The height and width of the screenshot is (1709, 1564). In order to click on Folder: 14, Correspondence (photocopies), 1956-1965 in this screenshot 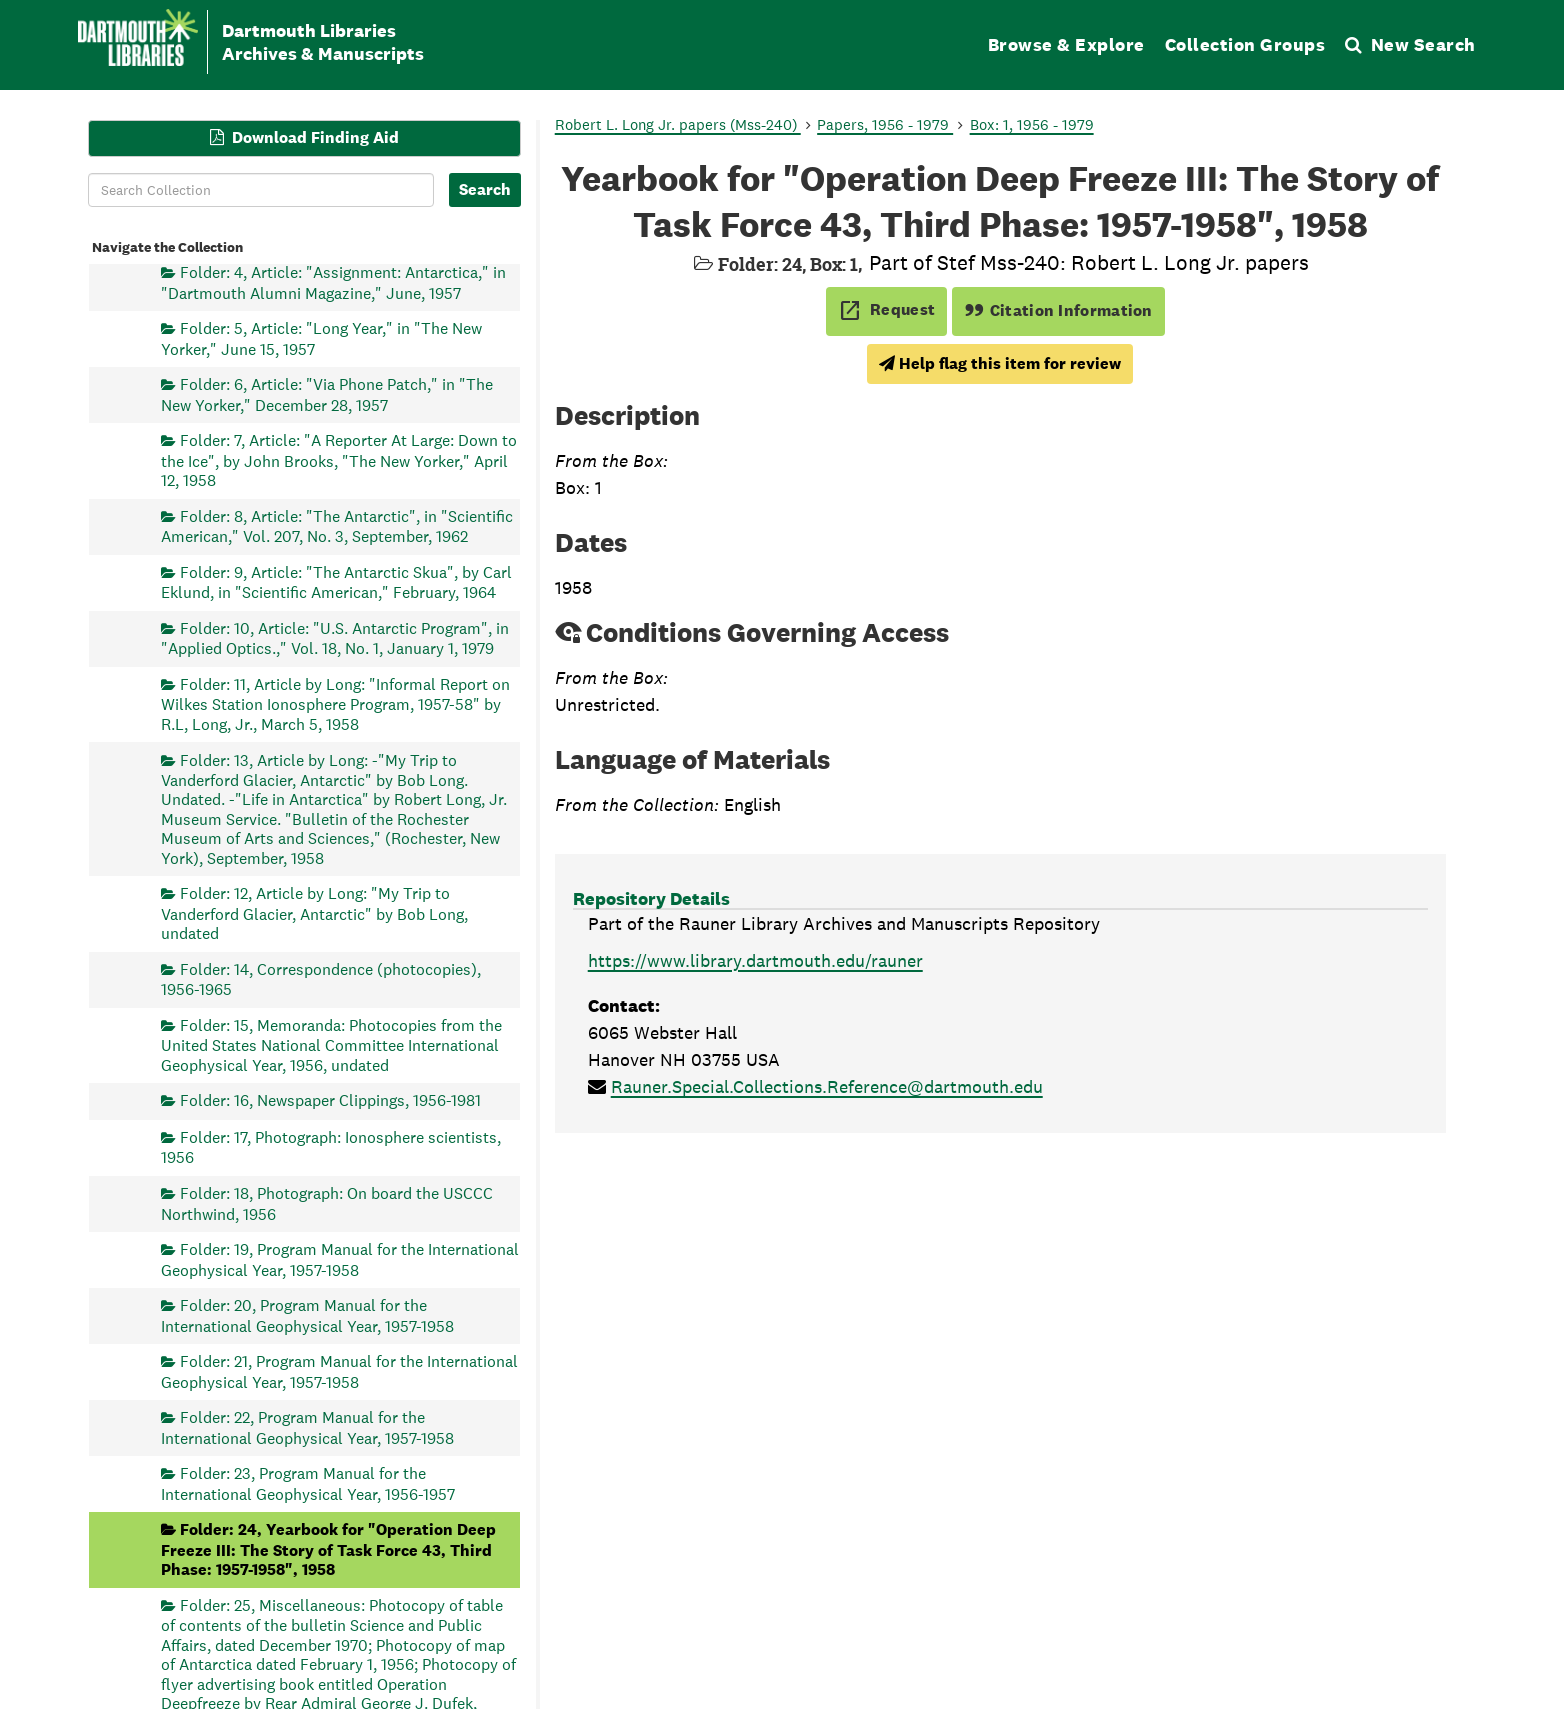, I will do `click(321, 978)`.